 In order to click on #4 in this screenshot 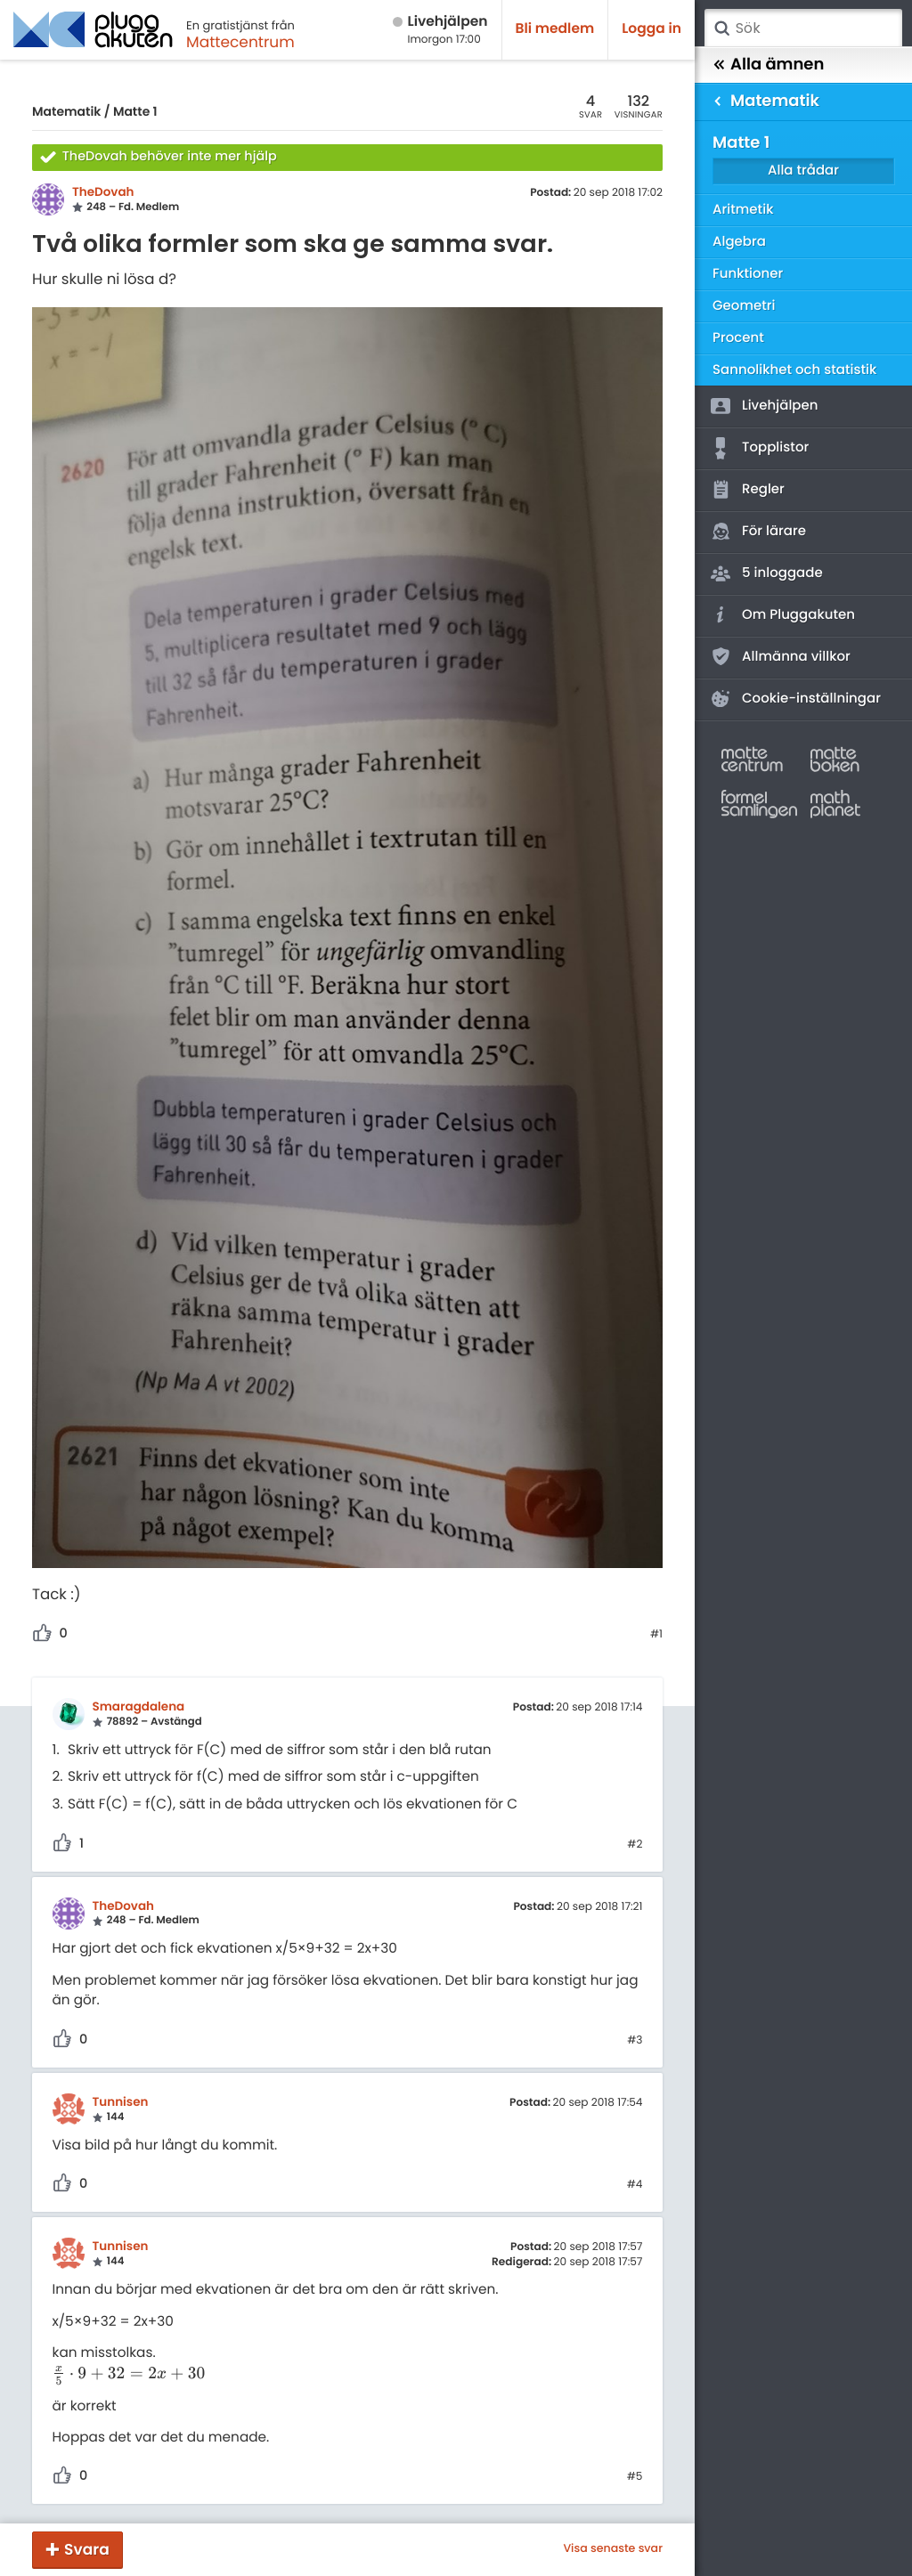, I will do `click(635, 2185)`.